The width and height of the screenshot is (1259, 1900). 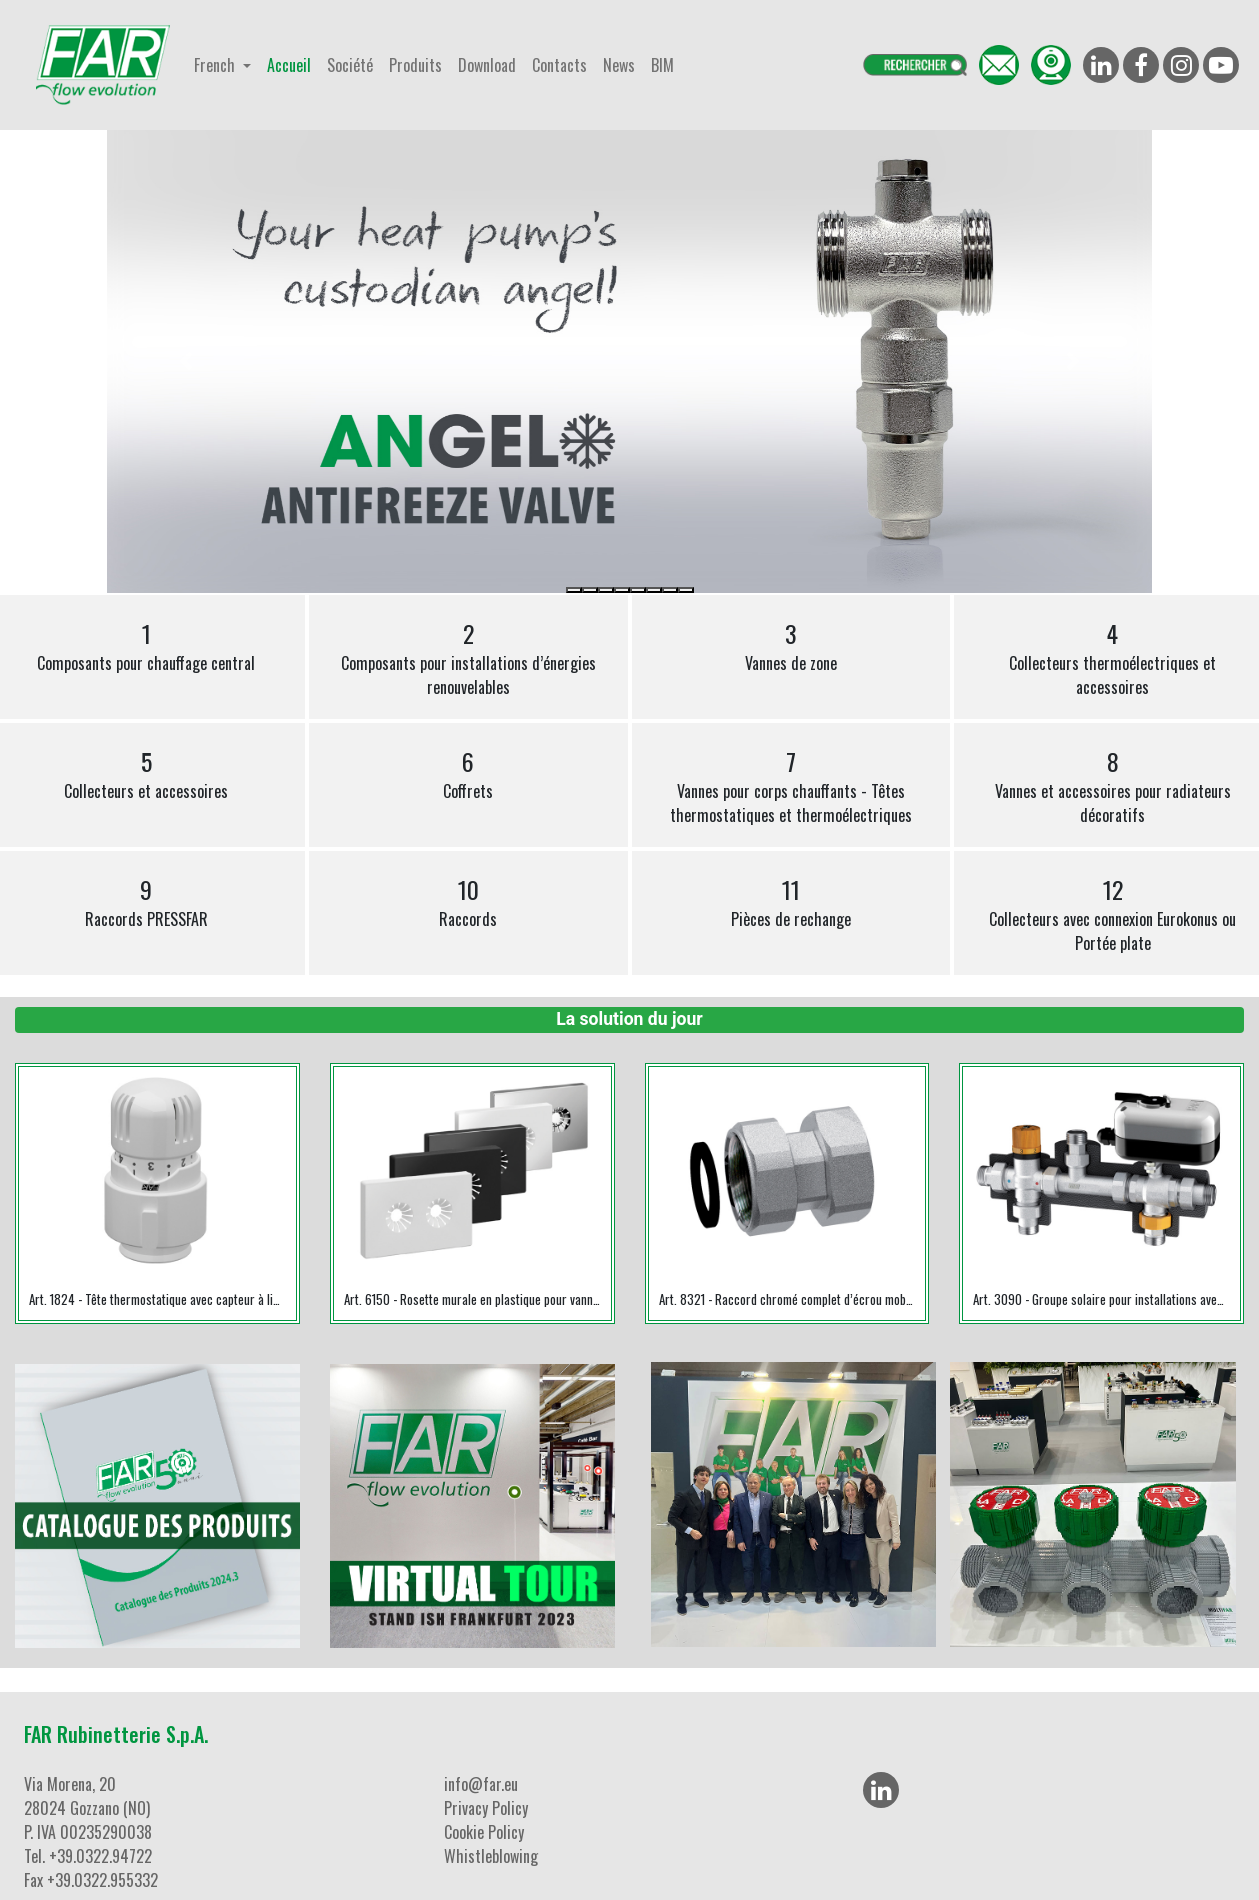 I want to click on [Slide 3], so click(x=606, y=590).